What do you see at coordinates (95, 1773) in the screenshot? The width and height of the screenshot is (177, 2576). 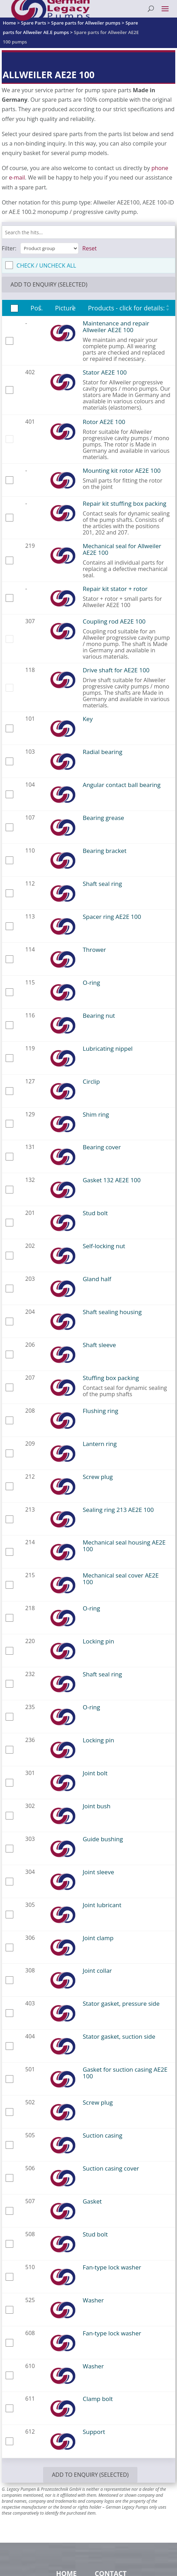 I see `Joint bolt` at bounding box center [95, 1773].